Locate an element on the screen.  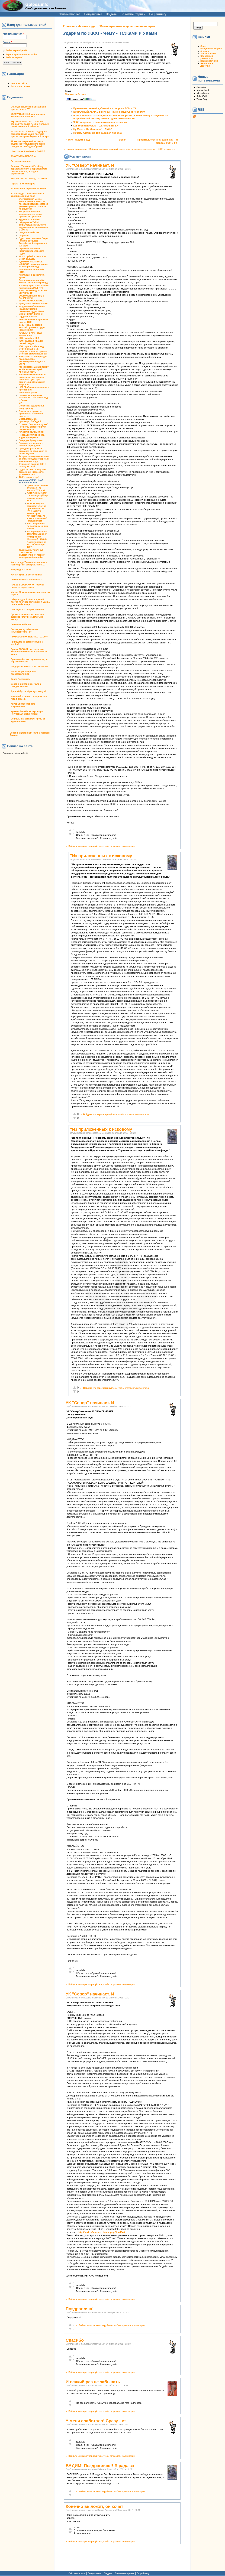
Замечания на Меморандум правительства -рассматривается дело в ЕСПЧ is located at coordinates (33, 360).